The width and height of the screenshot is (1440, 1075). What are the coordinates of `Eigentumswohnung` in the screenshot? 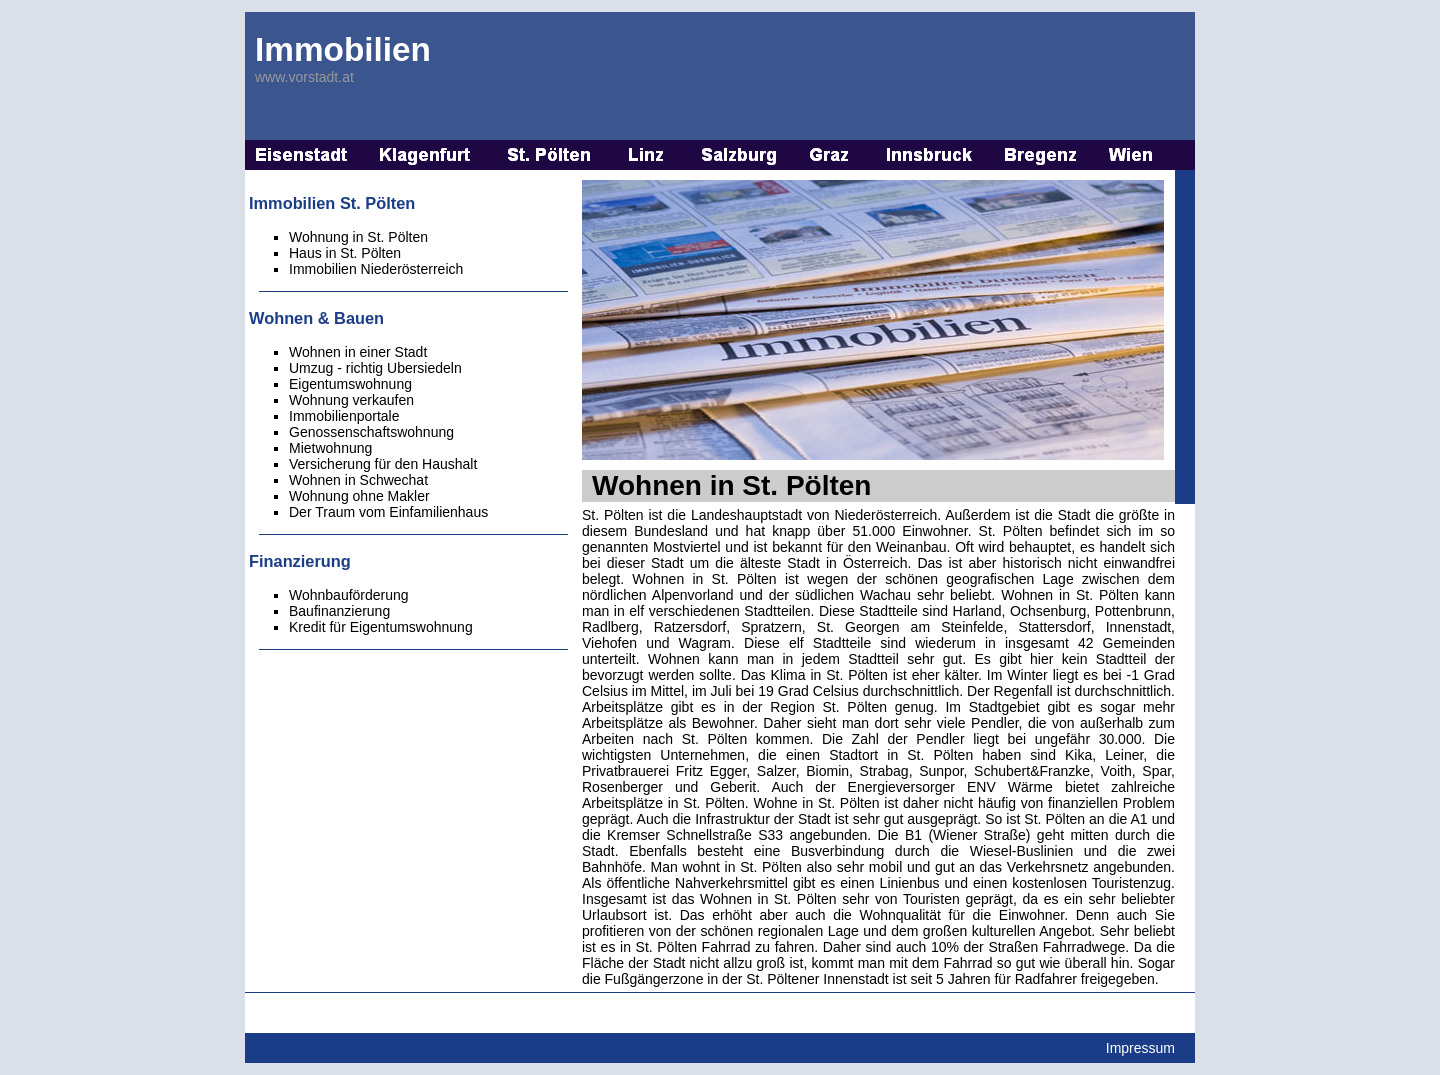 It's located at (350, 384).